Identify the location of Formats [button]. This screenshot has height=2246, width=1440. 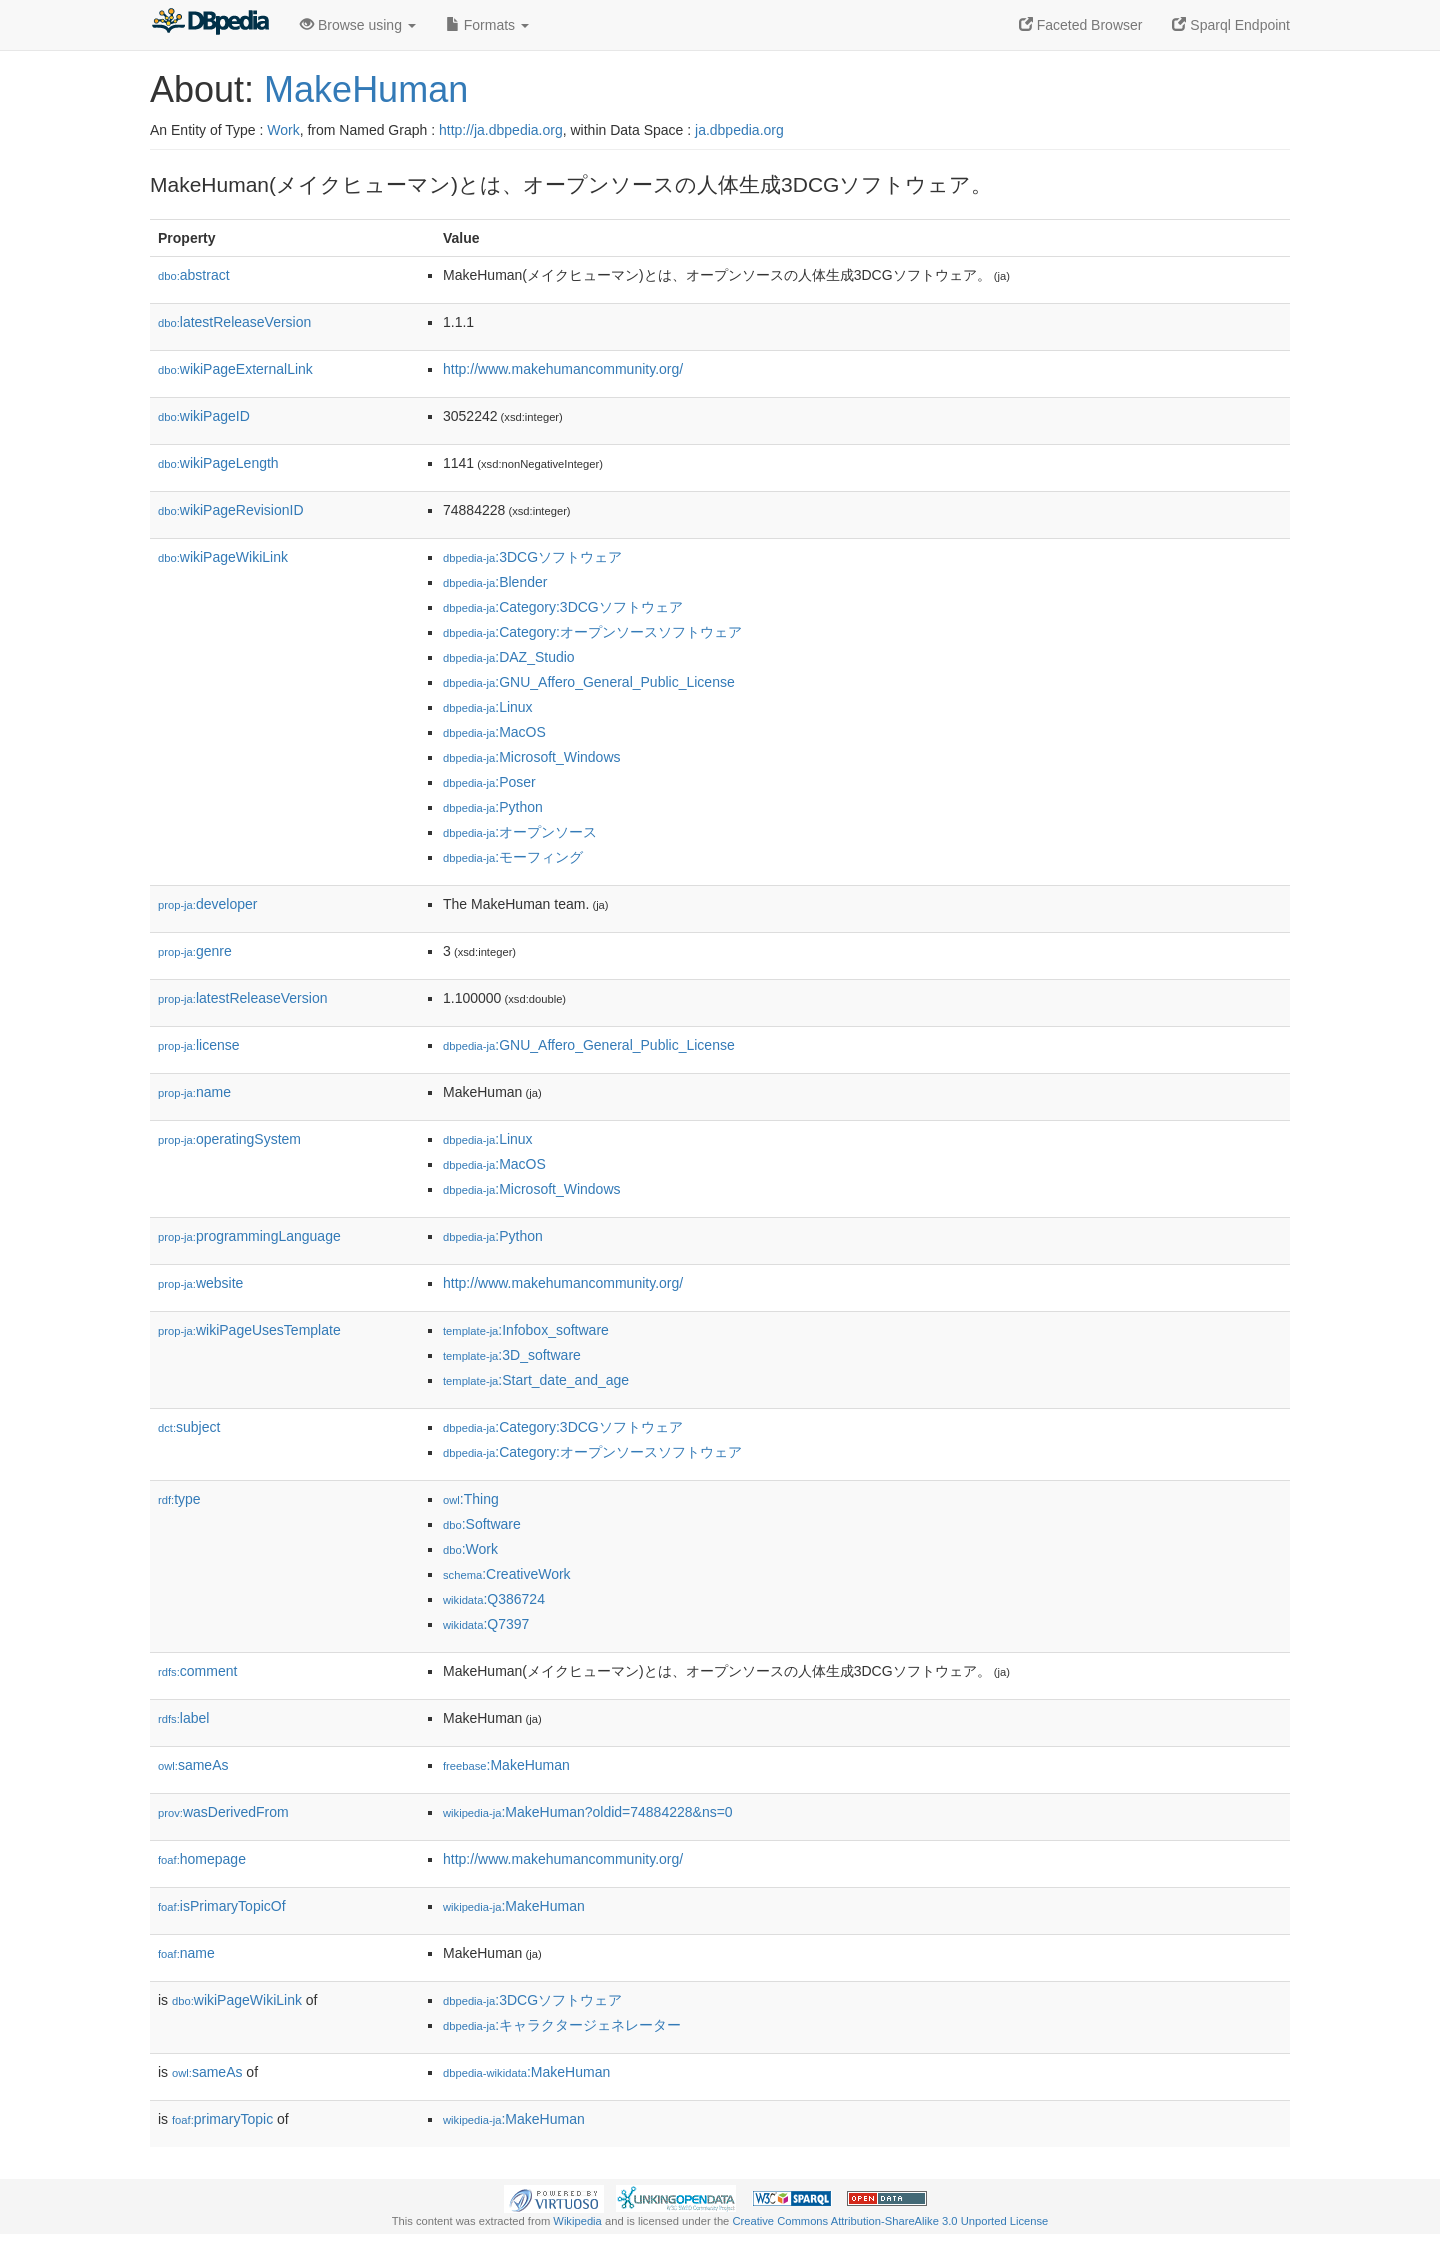
(487, 25).